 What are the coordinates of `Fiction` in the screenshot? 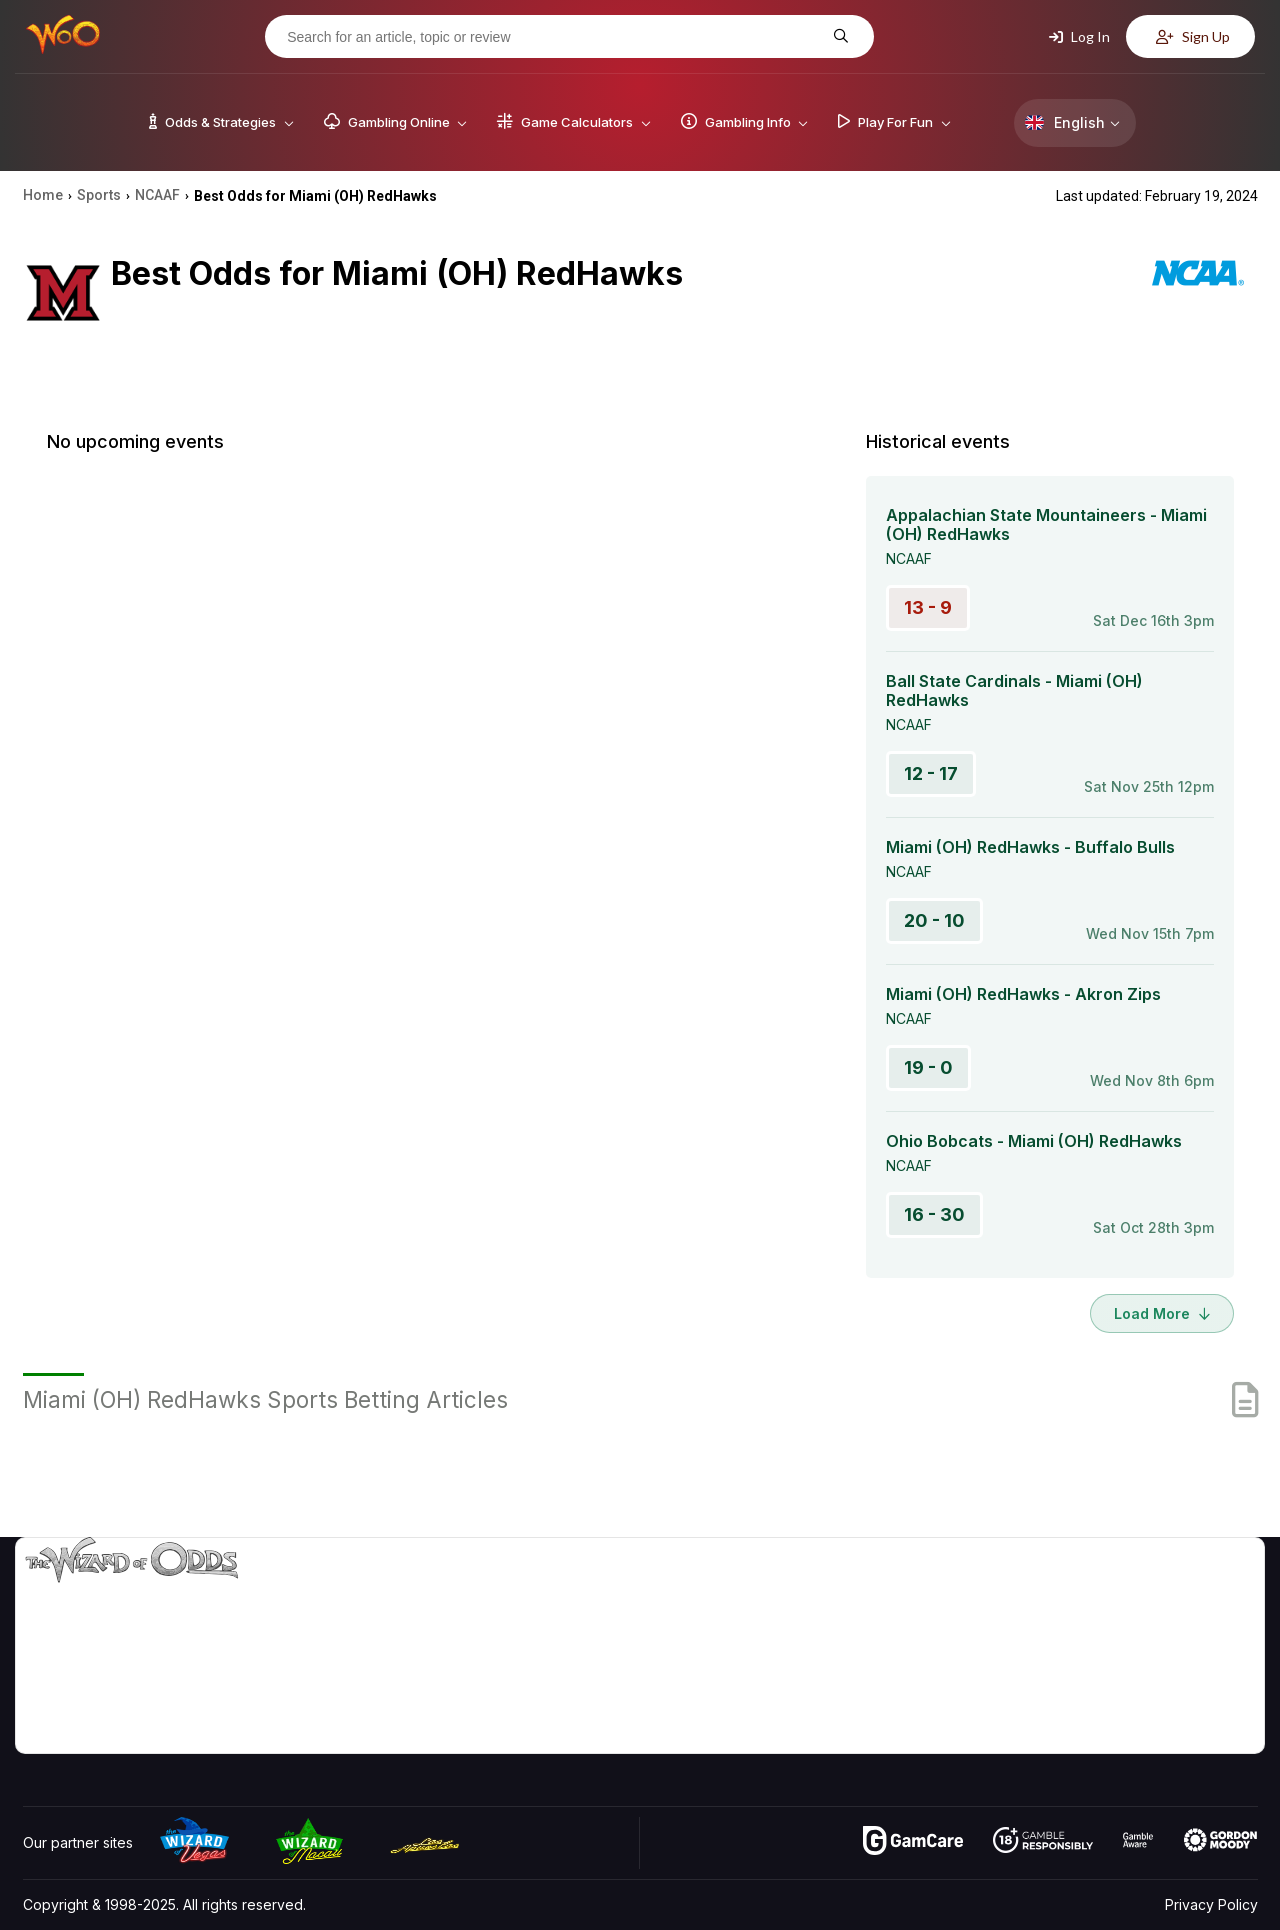 It's located at (1201, 1679).